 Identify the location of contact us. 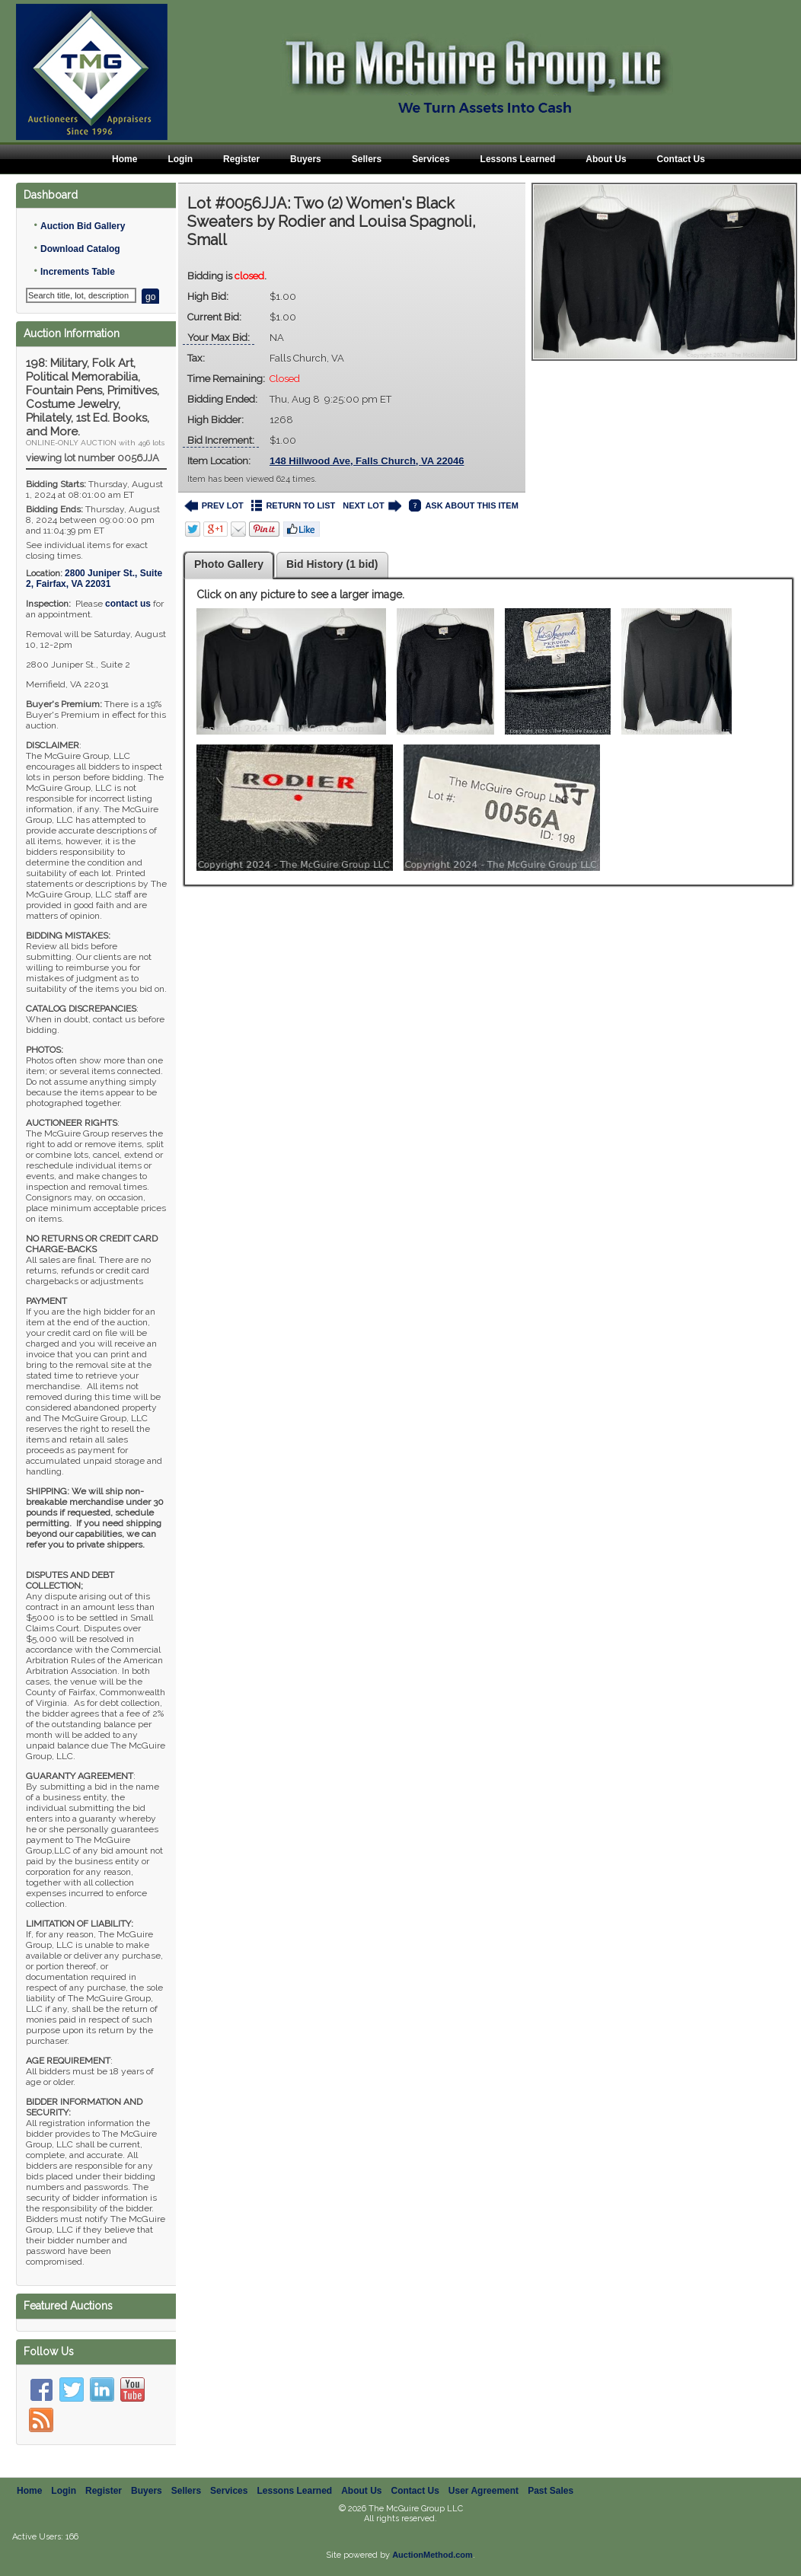
(128, 603).